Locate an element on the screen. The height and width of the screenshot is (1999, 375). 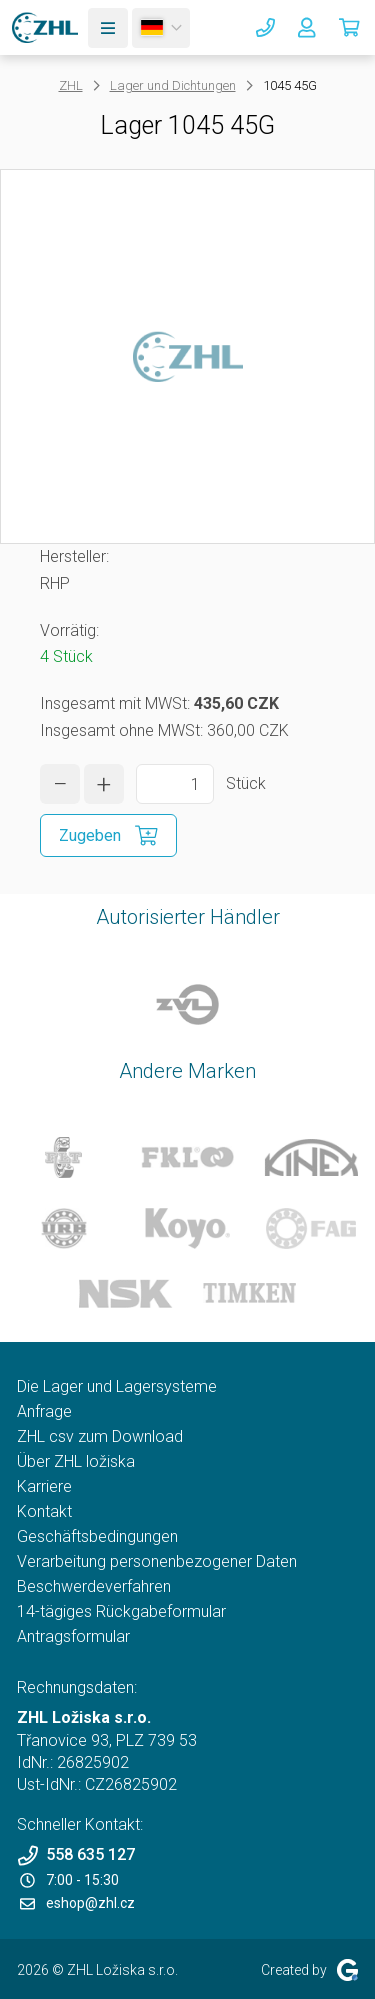
Geschäftsbedingungen is located at coordinates (97, 1536).